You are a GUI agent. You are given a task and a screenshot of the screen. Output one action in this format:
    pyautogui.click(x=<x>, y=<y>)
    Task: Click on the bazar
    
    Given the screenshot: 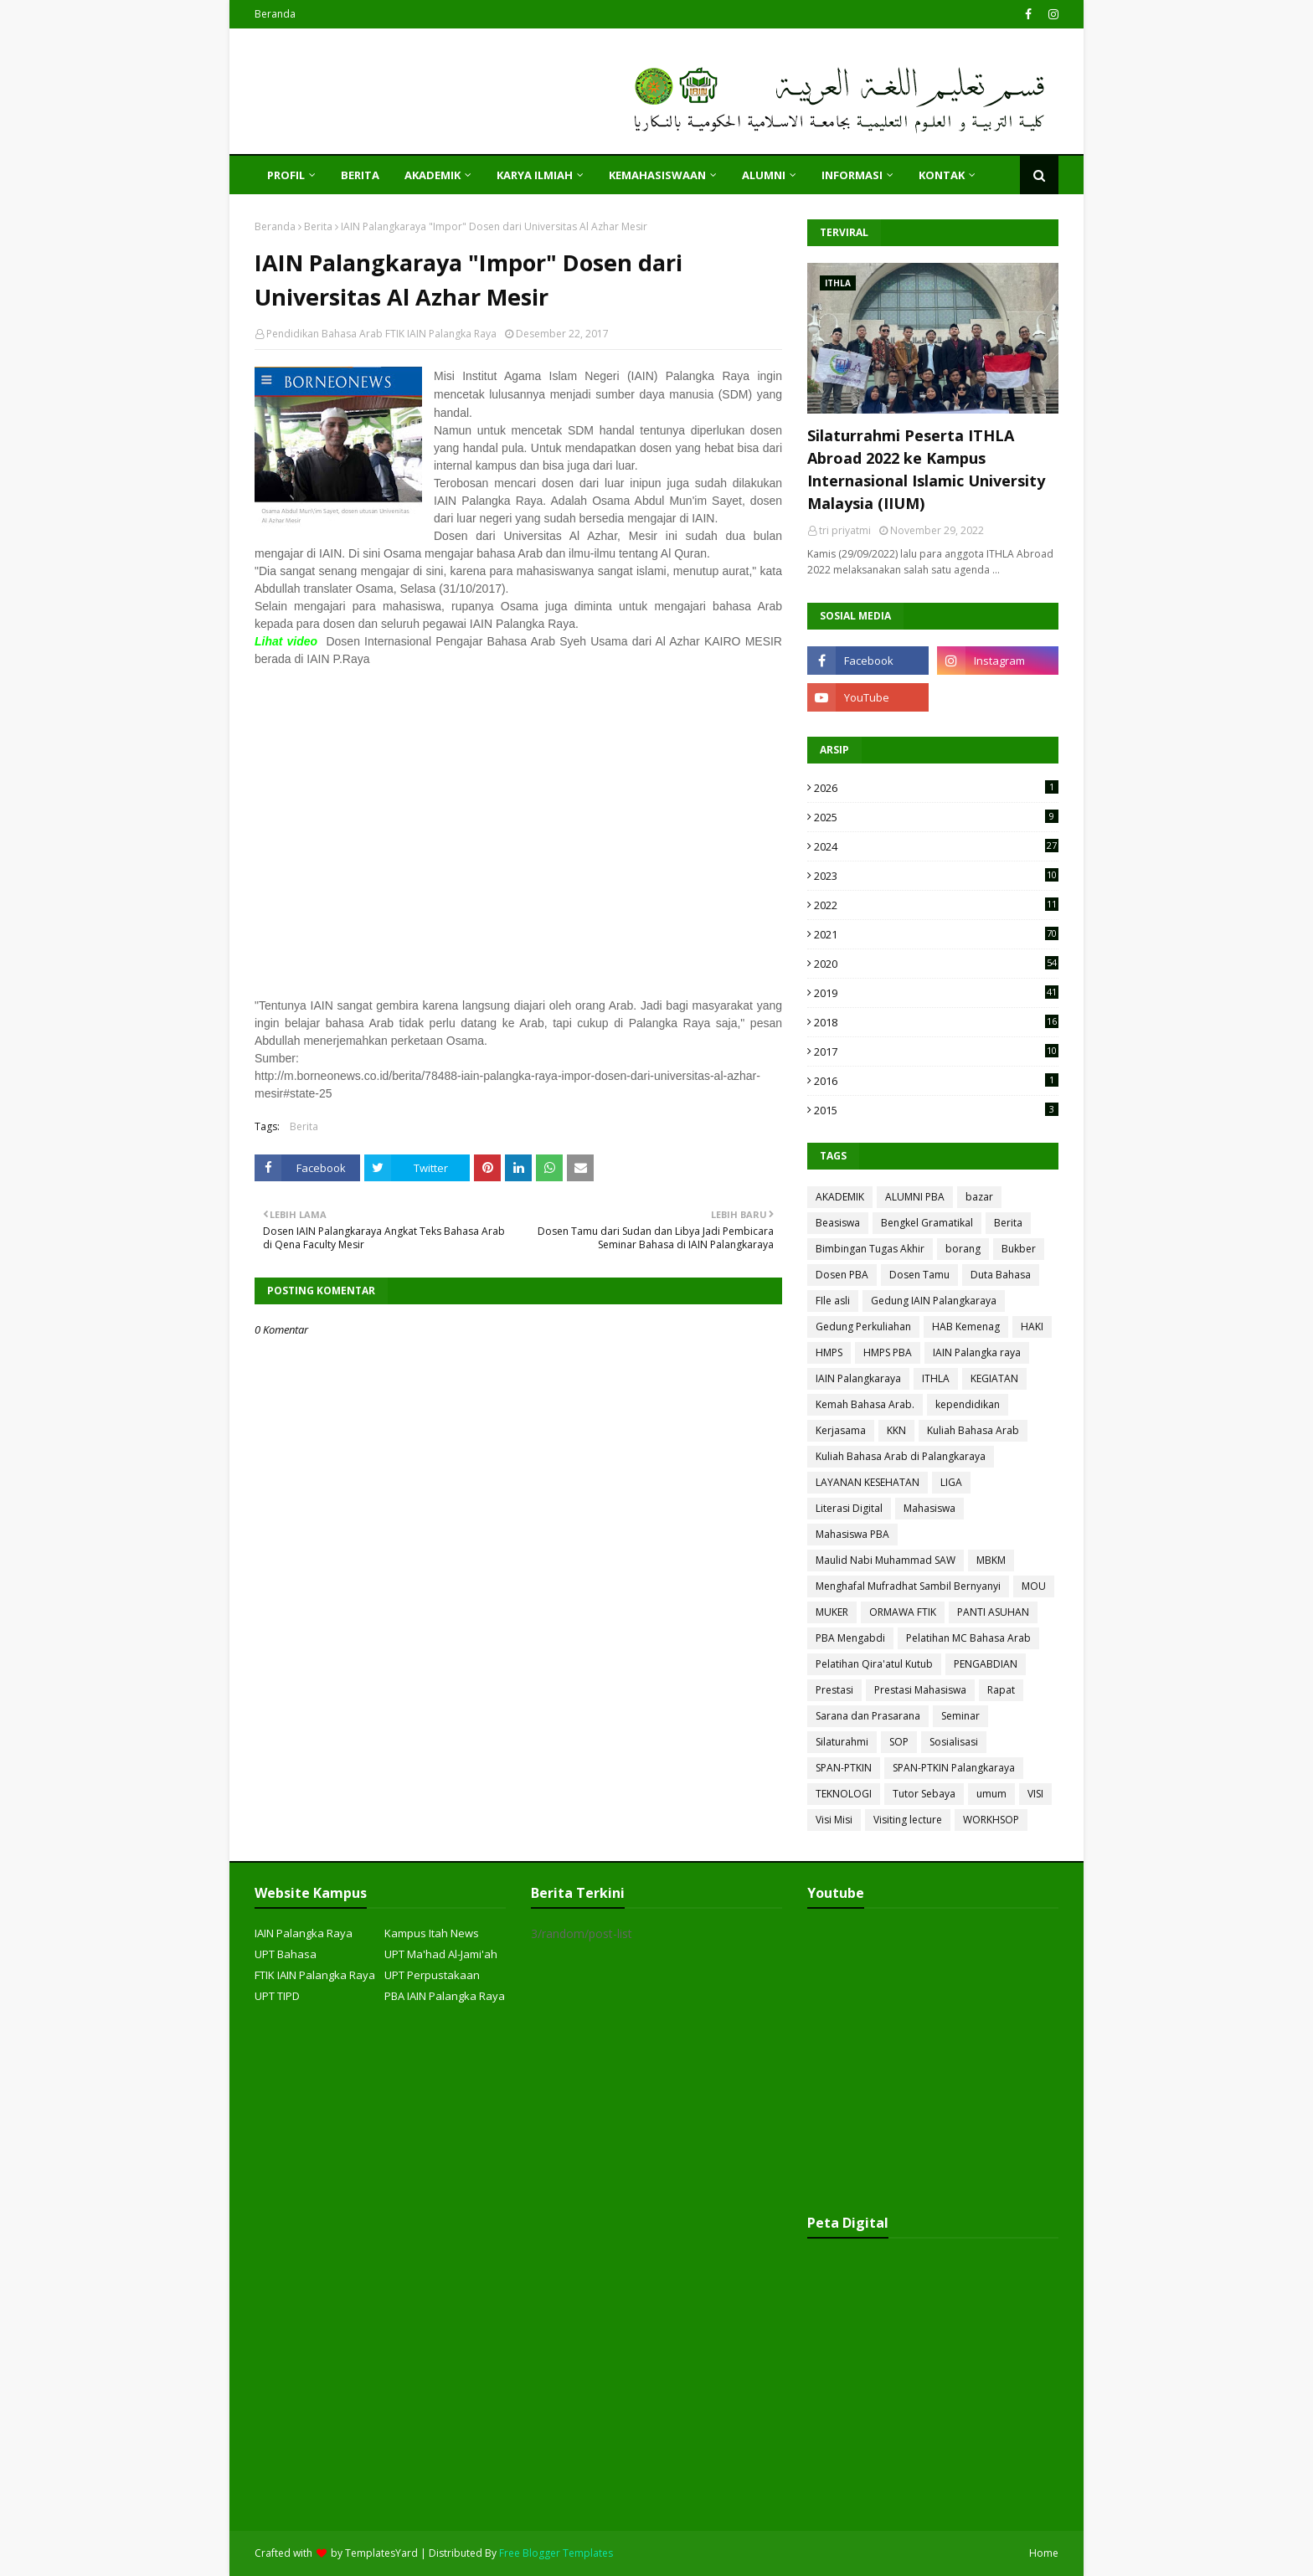 What is the action you would take?
    pyautogui.click(x=979, y=1197)
    